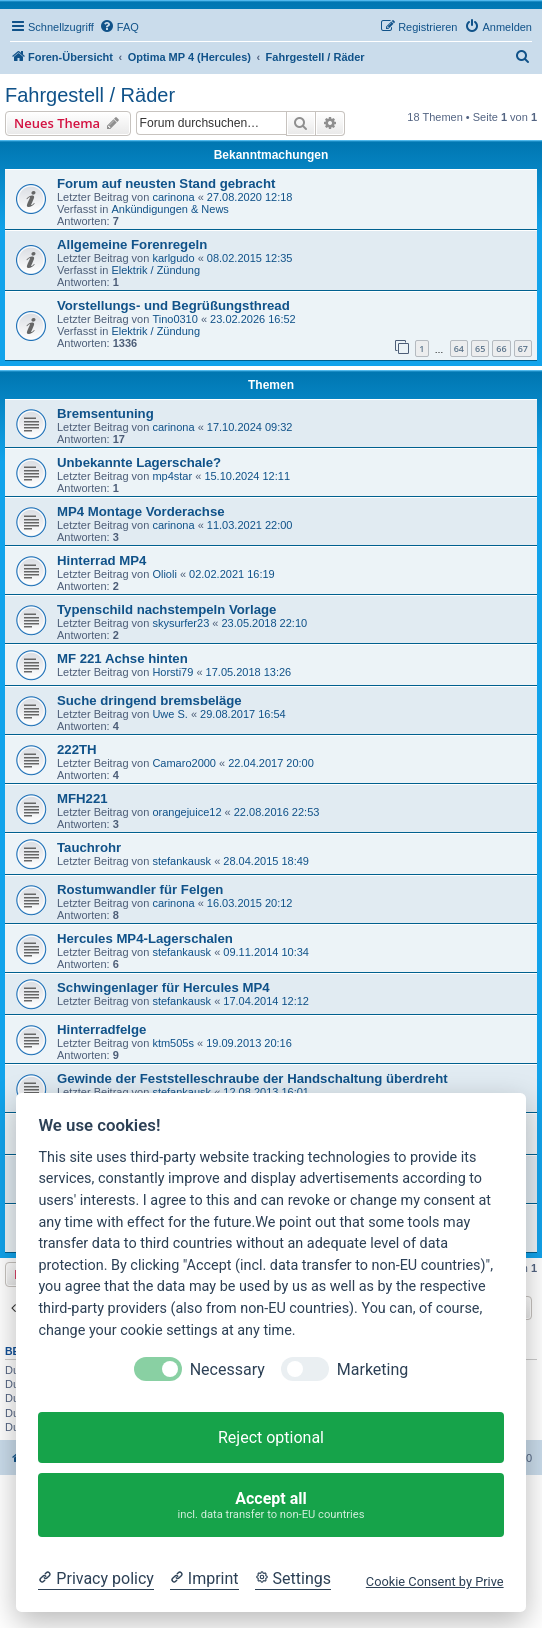 The height and width of the screenshot is (1628, 542). Describe the element at coordinates (271, 1505) in the screenshot. I see `Accept all` at that location.